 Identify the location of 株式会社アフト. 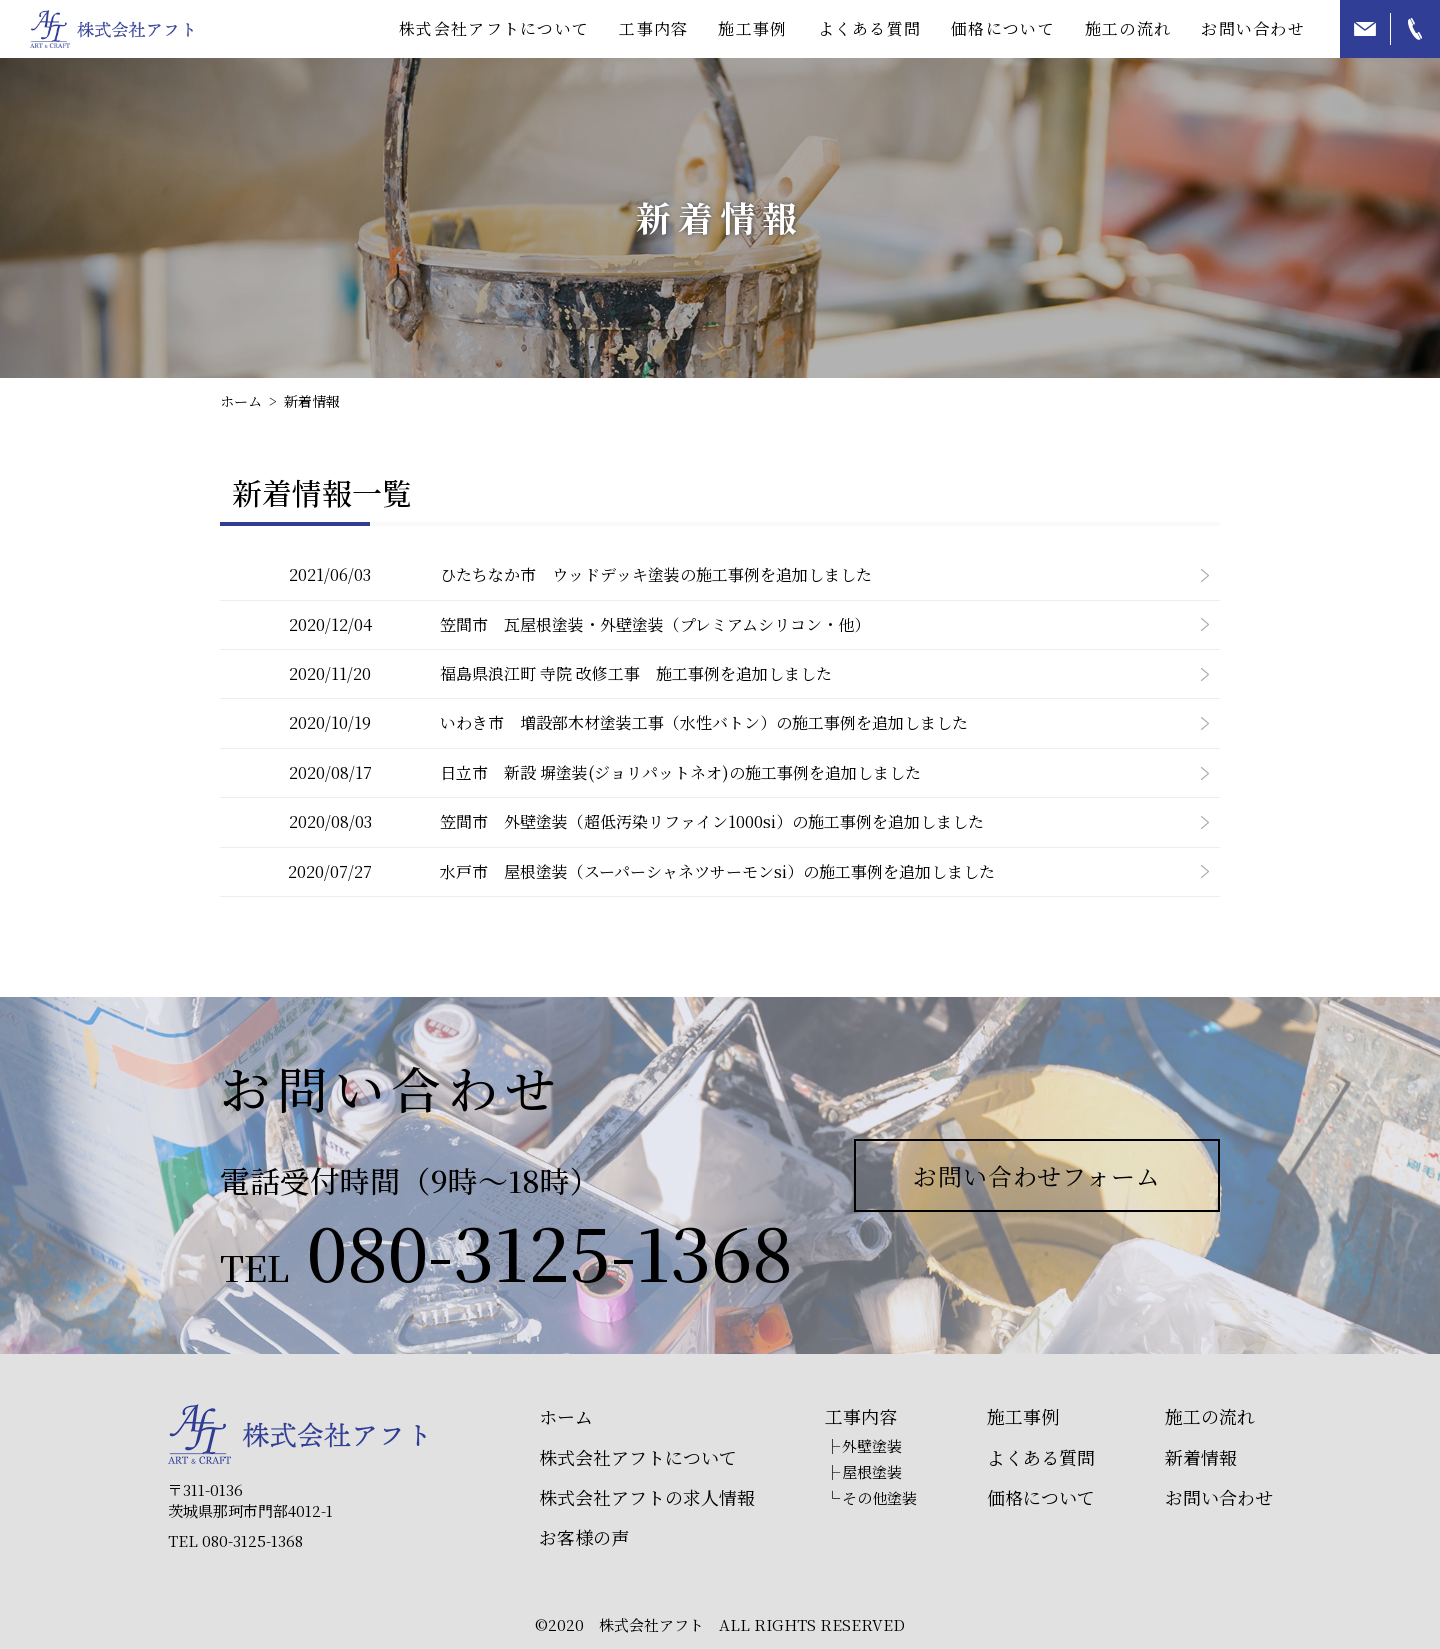
(297, 1434).